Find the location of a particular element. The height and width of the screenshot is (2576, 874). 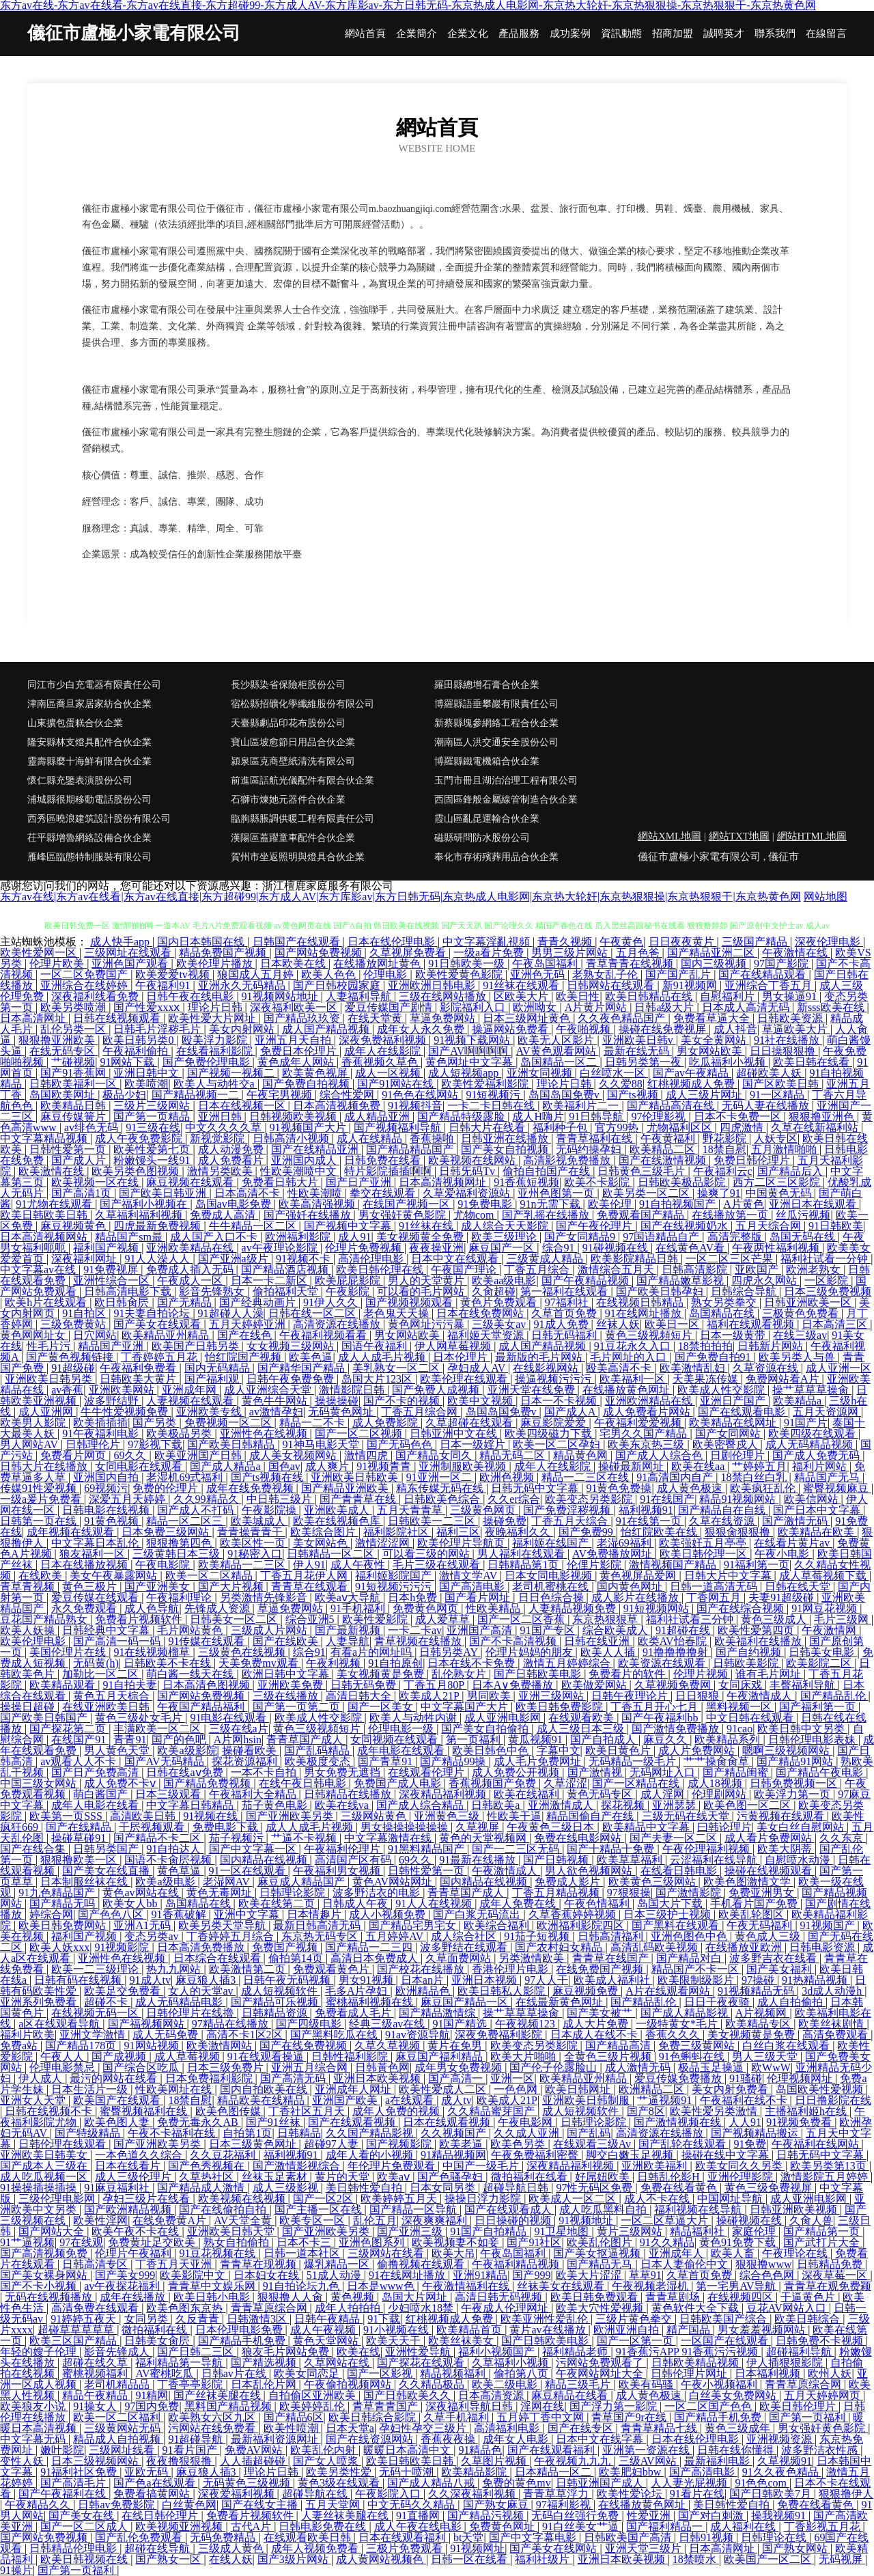

茌平縣增魯網絡設備合伙企業 is located at coordinates (89, 838).